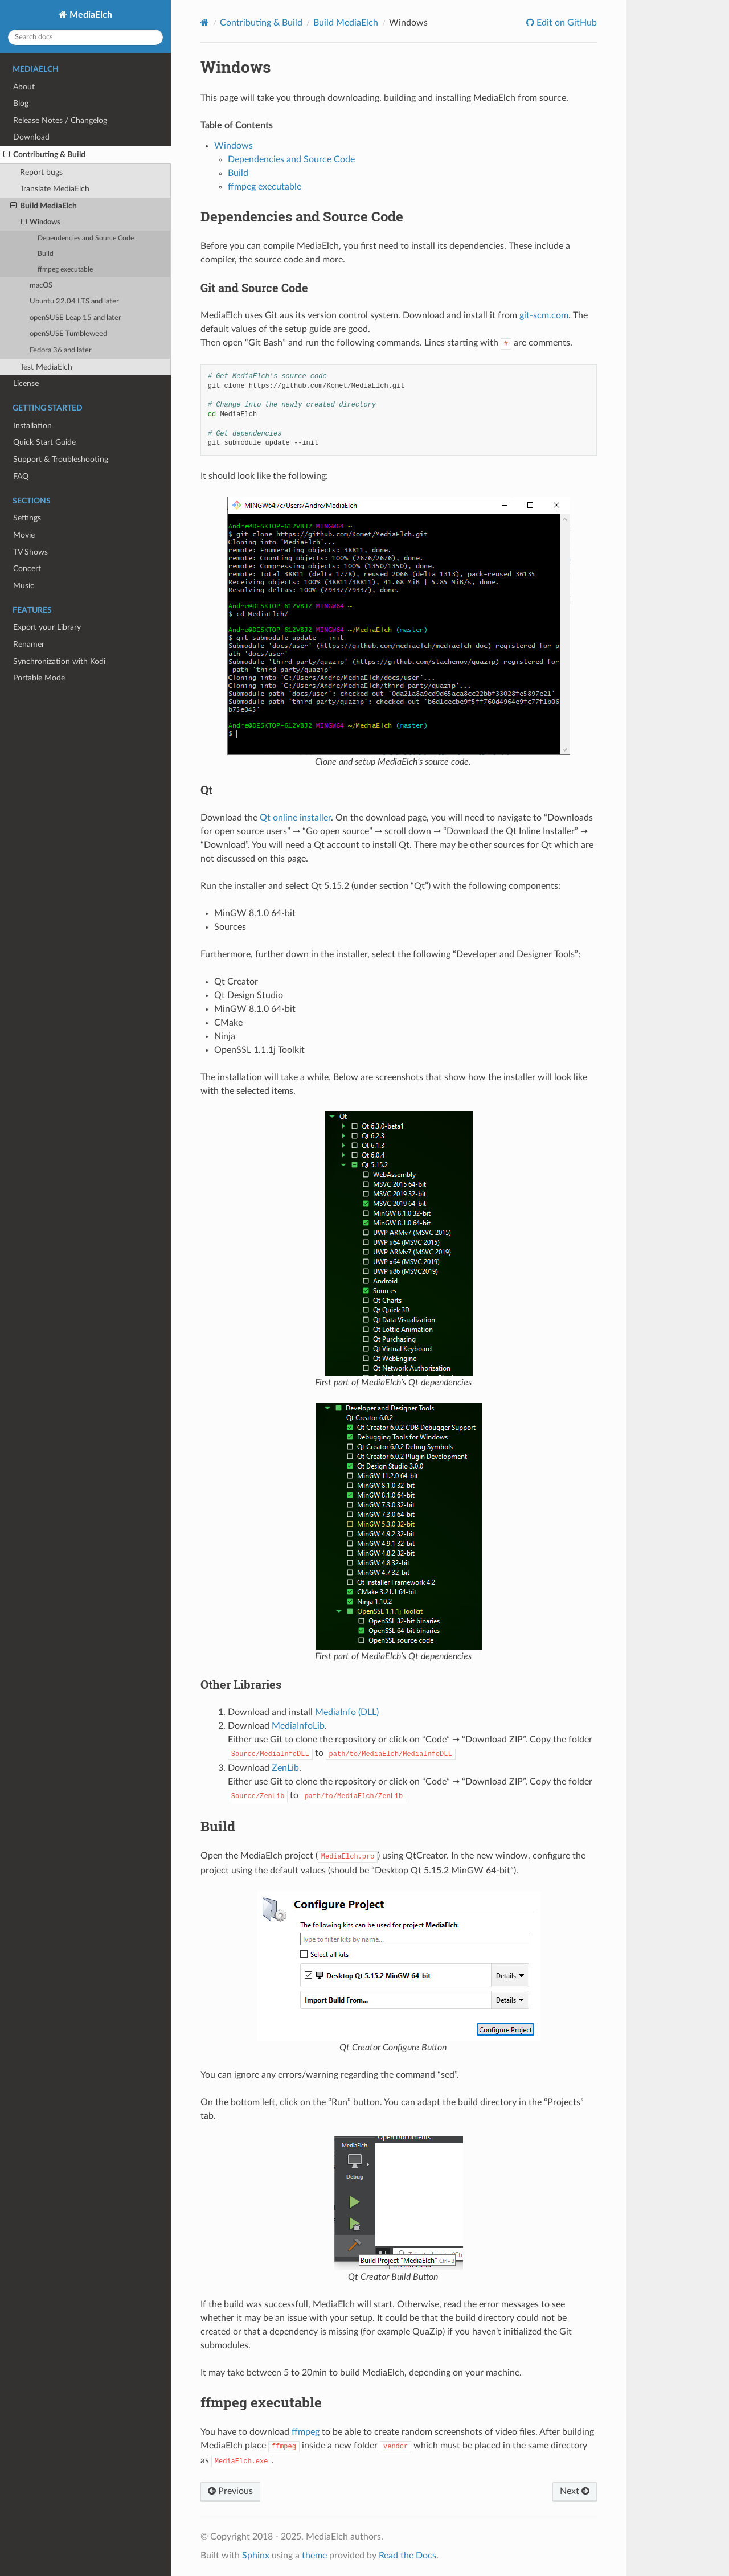  What do you see at coordinates (298, 1725) in the screenshot?
I see `MediaInfoLib` at bounding box center [298, 1725].